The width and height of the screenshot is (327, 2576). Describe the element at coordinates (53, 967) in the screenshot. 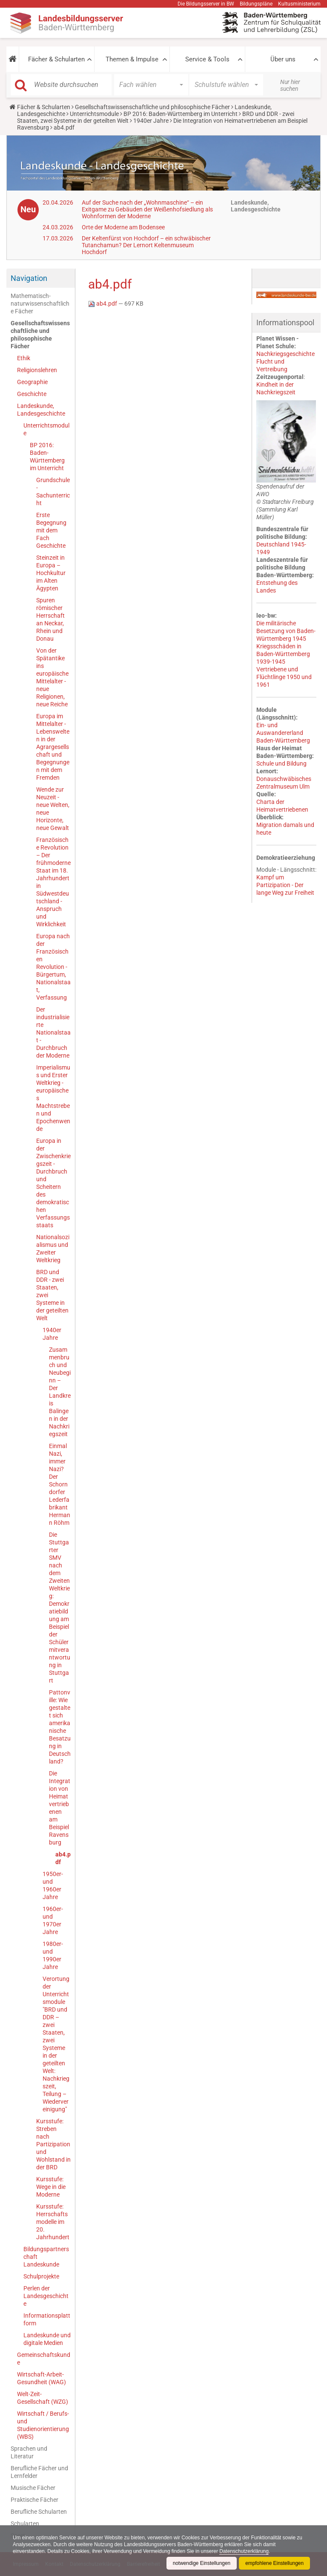

I see `Europa nach der Französischen Revolution - Bürgertum, Nationalstaat, Verfassung` at that location.